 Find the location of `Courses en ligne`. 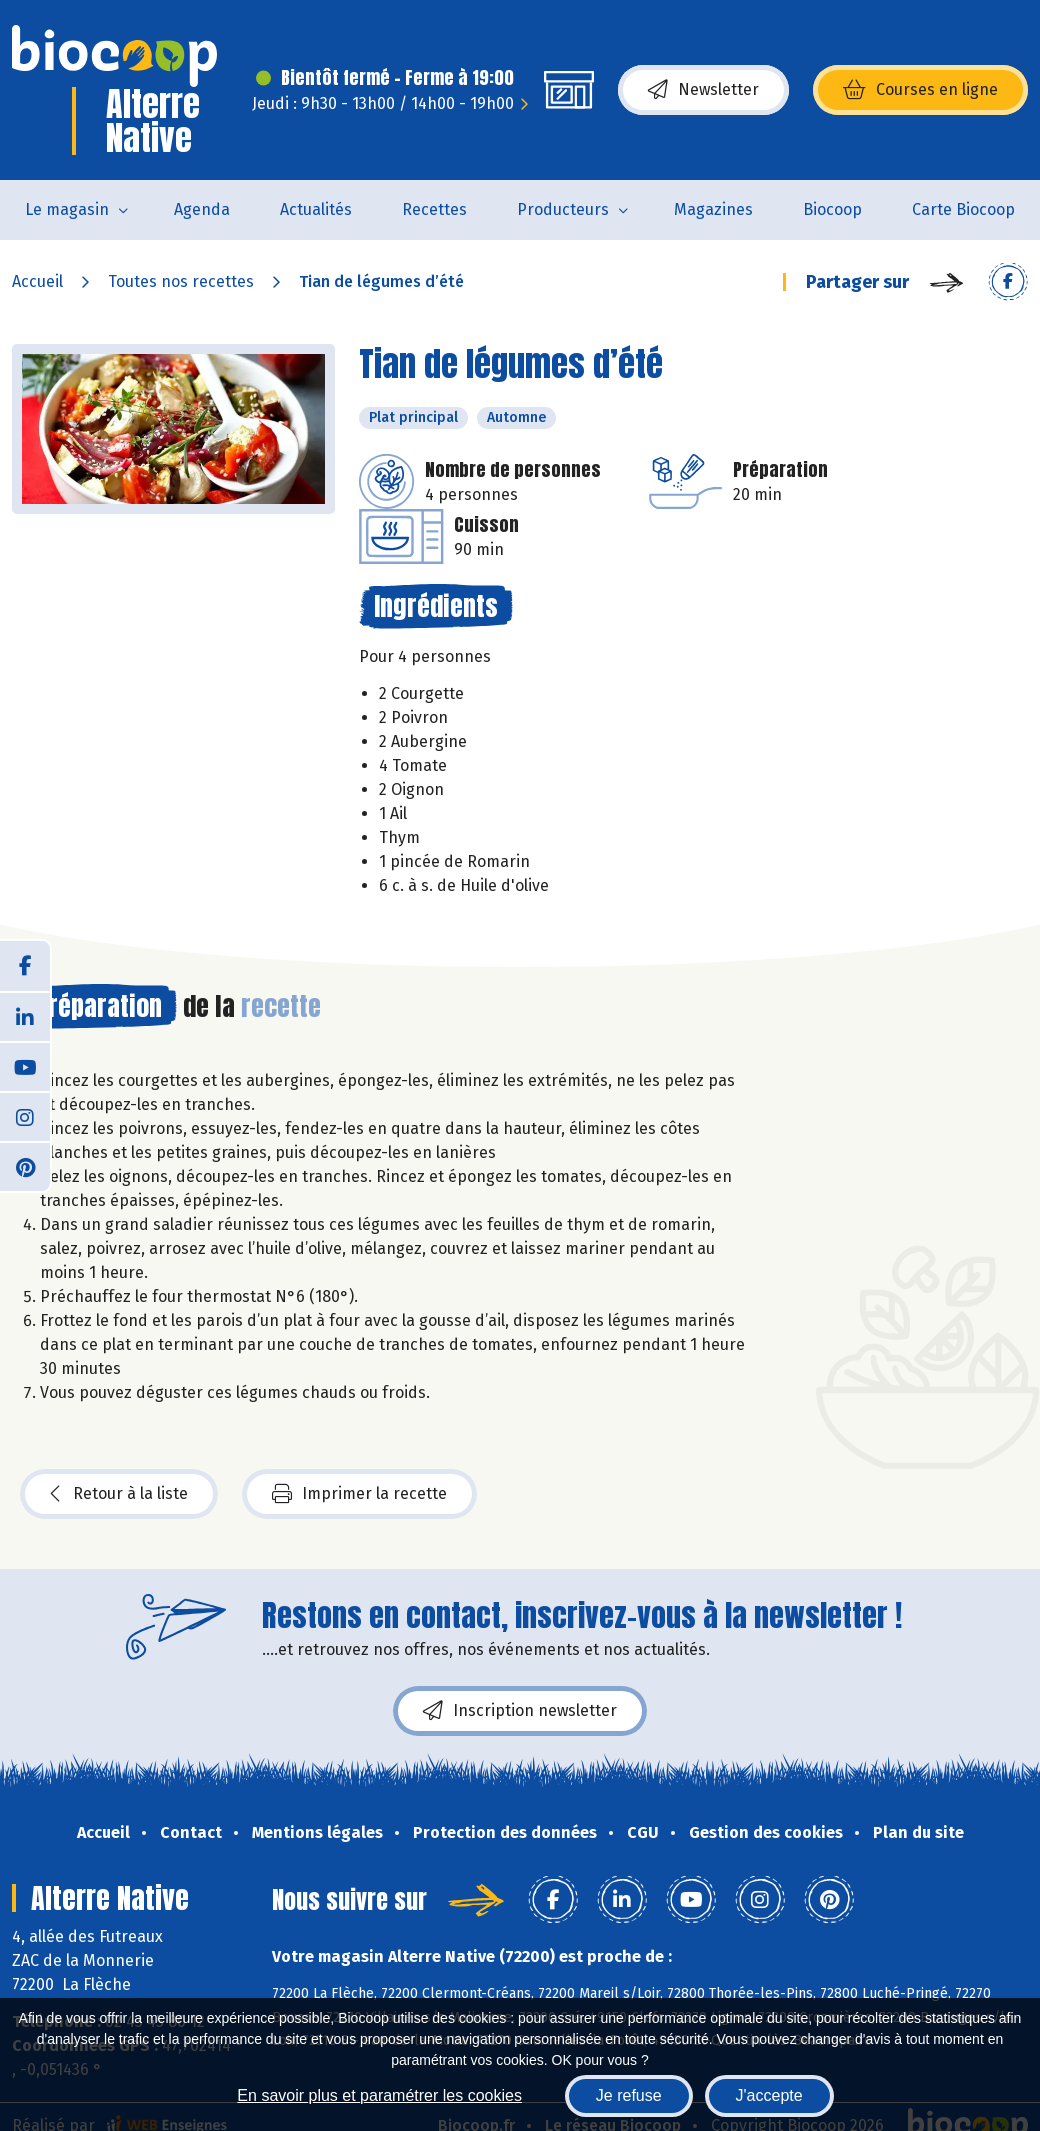

Courses en ligne is located at coordinates (920, 90).